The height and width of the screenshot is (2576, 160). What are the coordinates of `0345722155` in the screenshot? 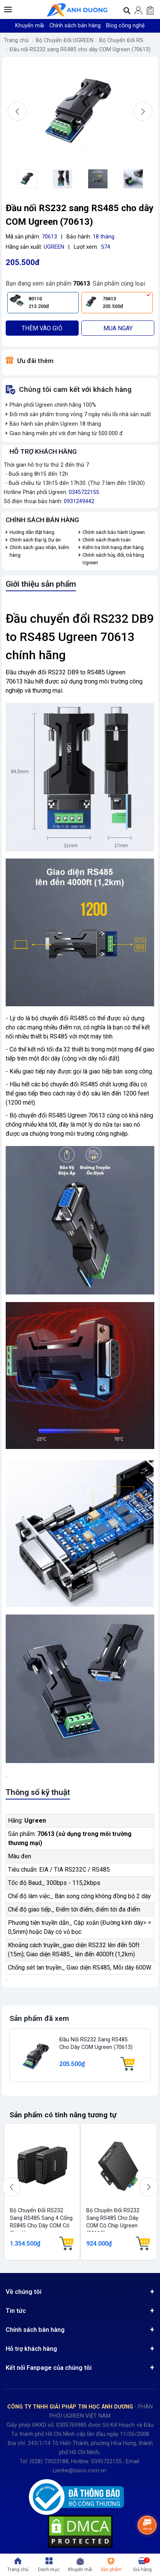 It's located at (84, 492).